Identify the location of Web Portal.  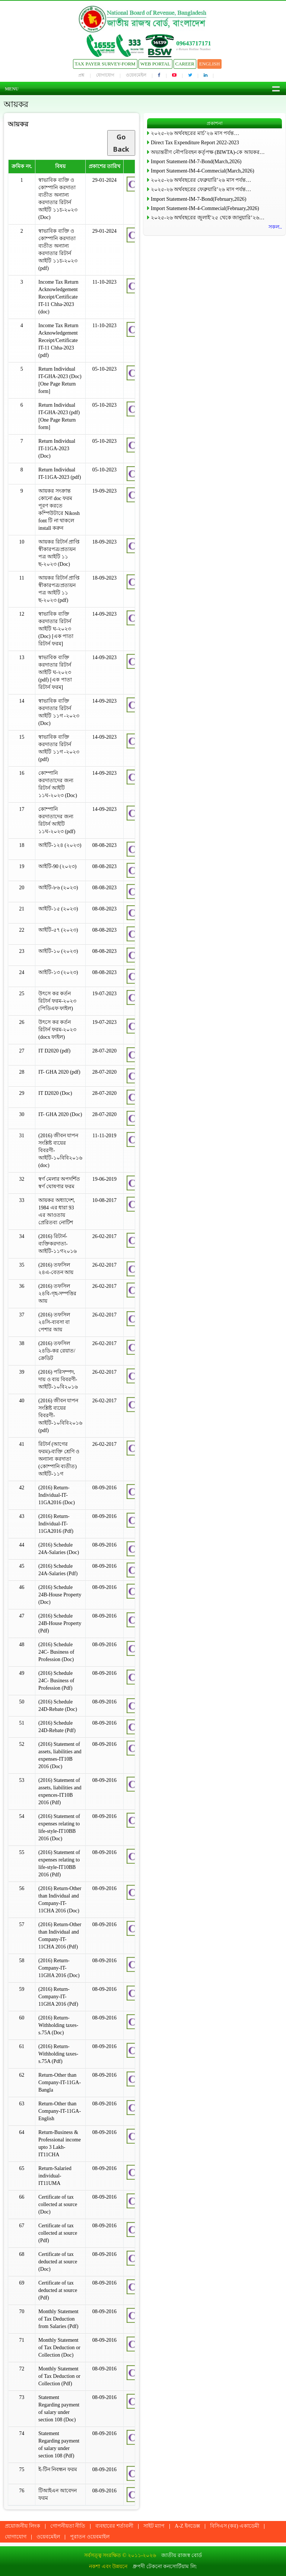
(155, 64).